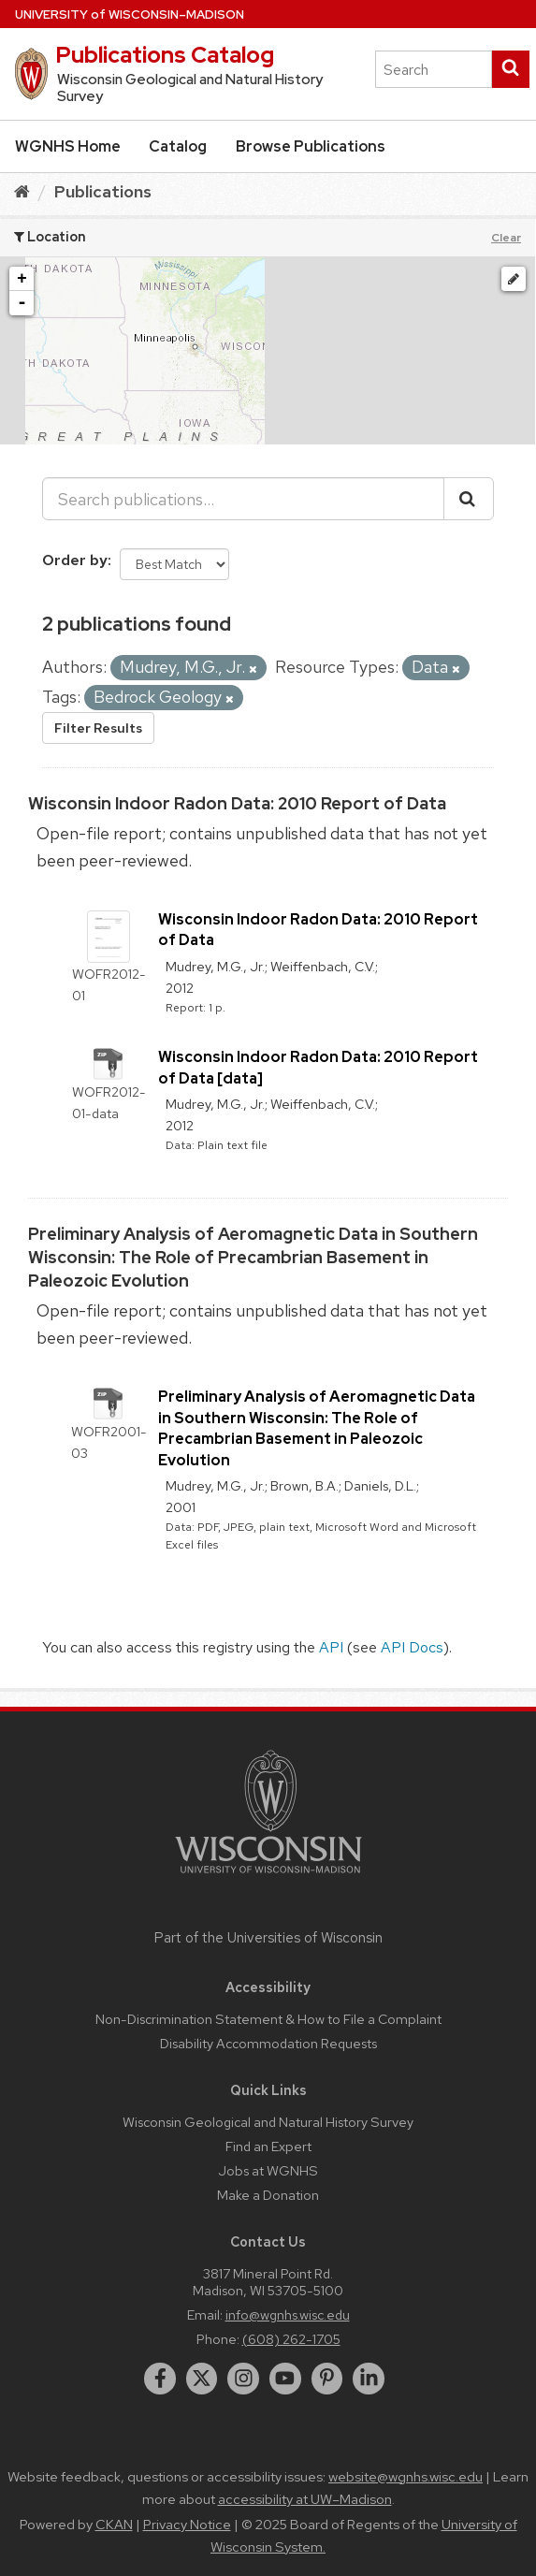  I want to click on Publications Catalog, so click(164, 54).